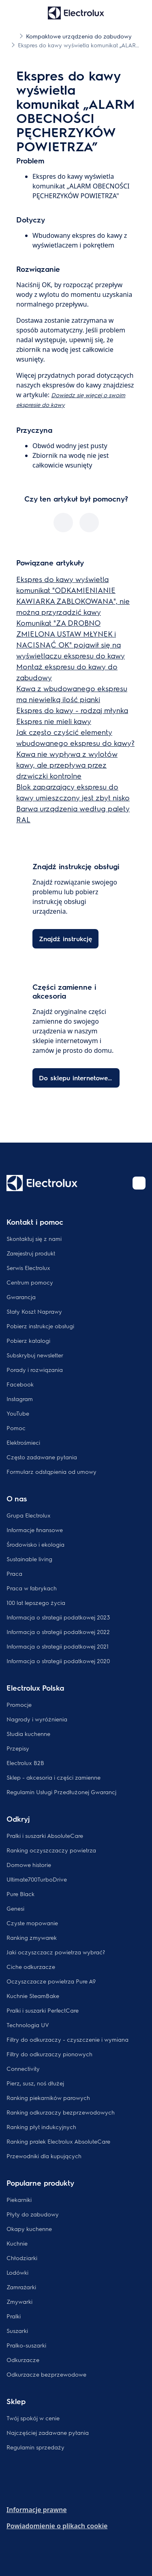 The width and height of the screenshot is (152, 2576). I want to click on Serwis Electrolux, so click(28, 1267).